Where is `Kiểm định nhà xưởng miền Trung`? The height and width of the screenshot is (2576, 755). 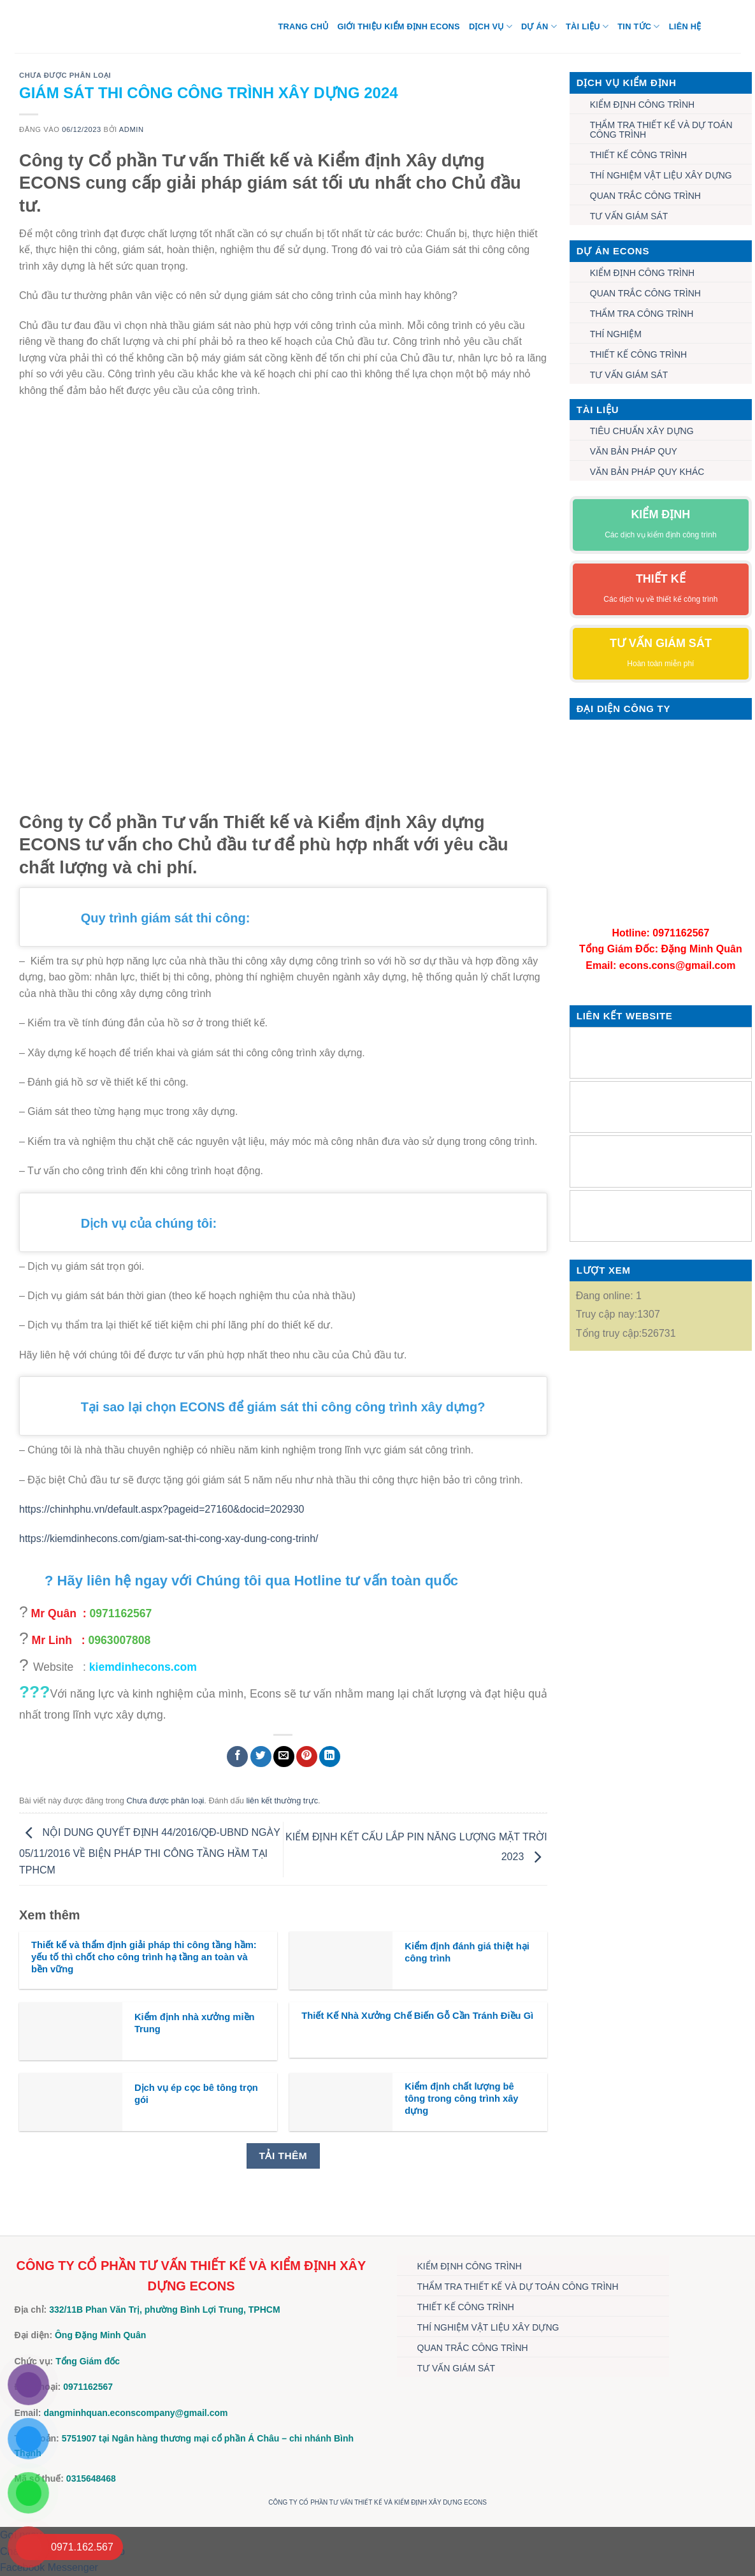
Kiểm định nhà xưởng miền Trung is located at coordinates (194, 2023).